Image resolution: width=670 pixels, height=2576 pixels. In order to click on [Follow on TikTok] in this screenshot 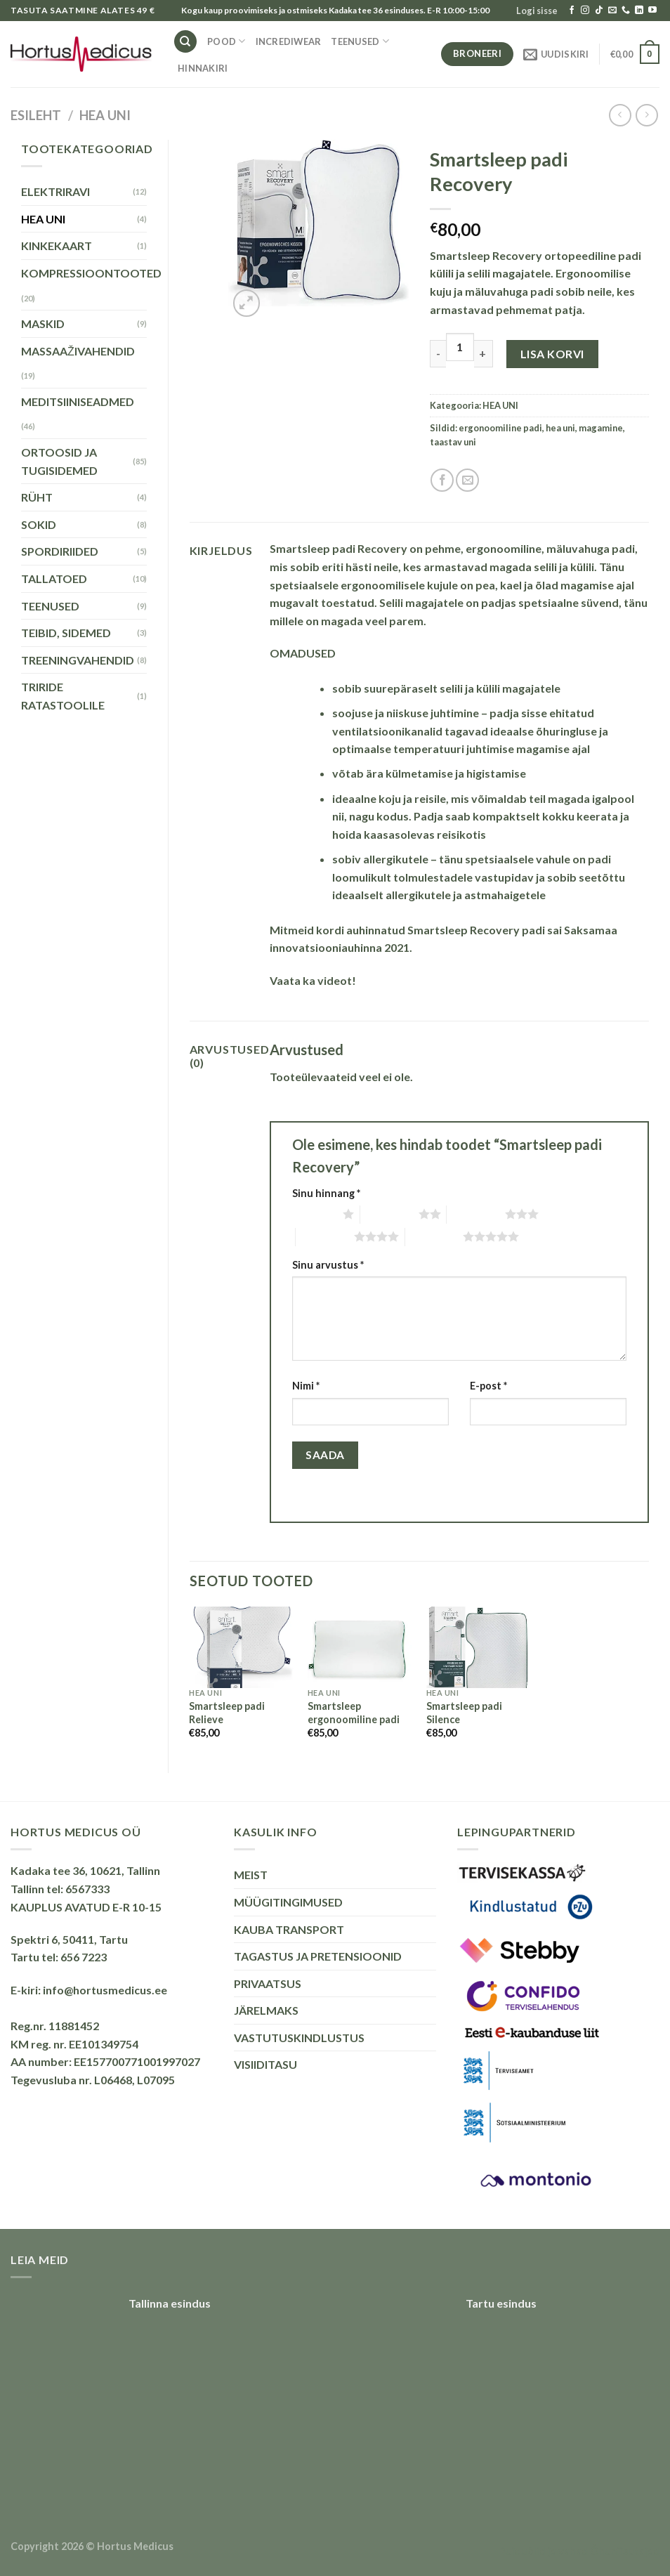, I will do `click(599, 10)`.